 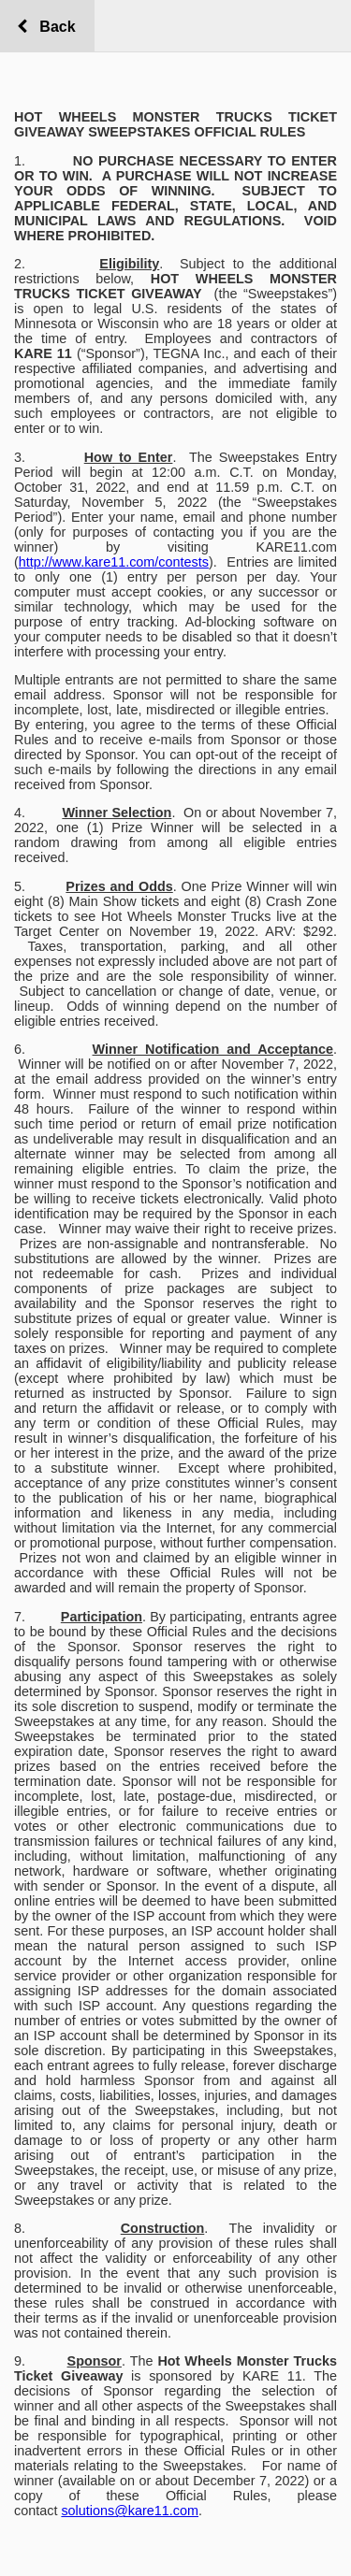 I want to click on Back, so click(x=53, y=27).